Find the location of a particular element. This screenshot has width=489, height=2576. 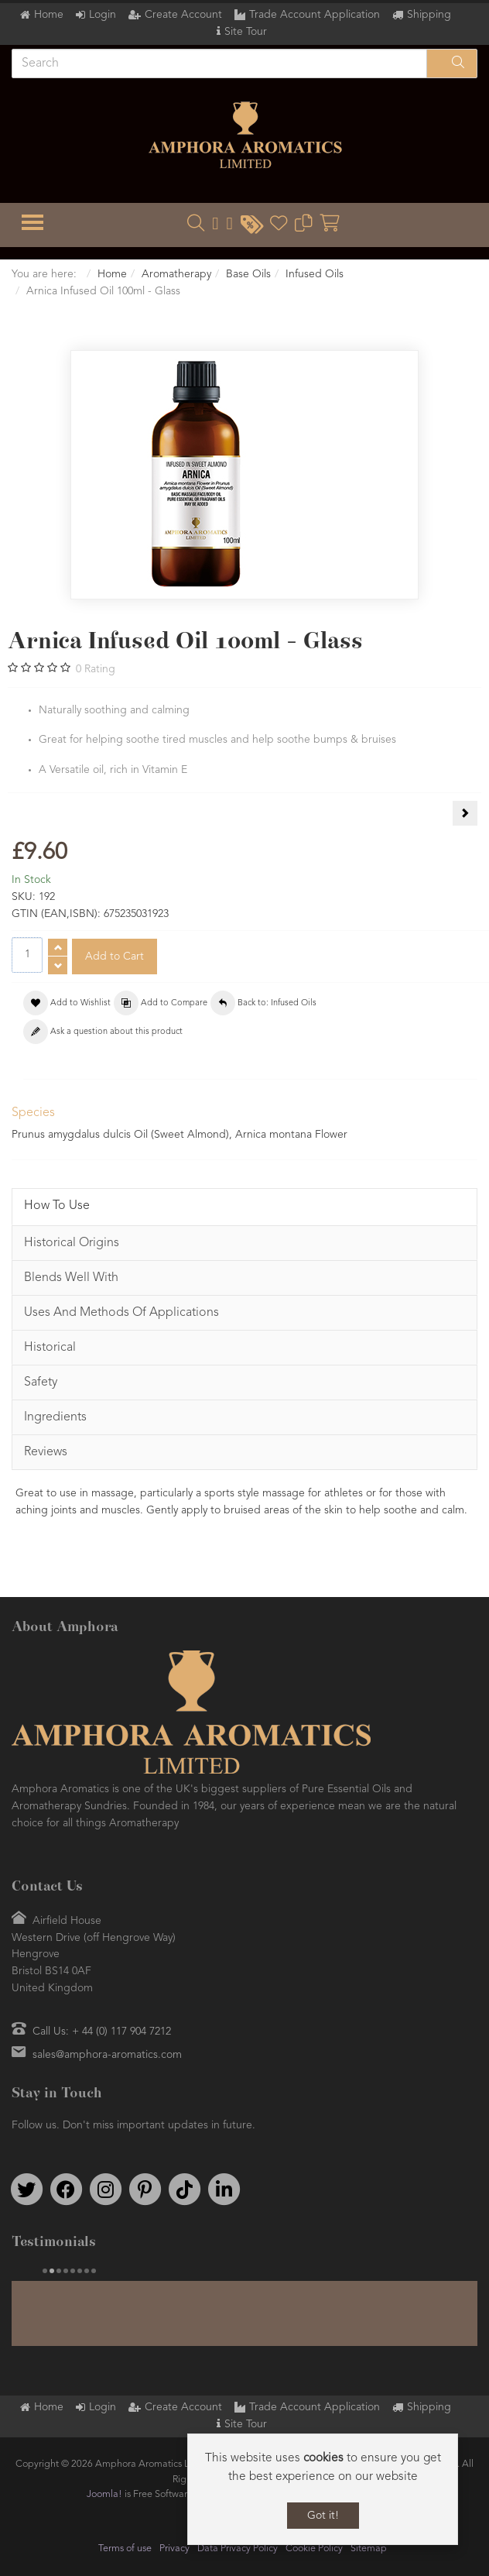

Historical [tab] is located at coordinates (50, 1347).